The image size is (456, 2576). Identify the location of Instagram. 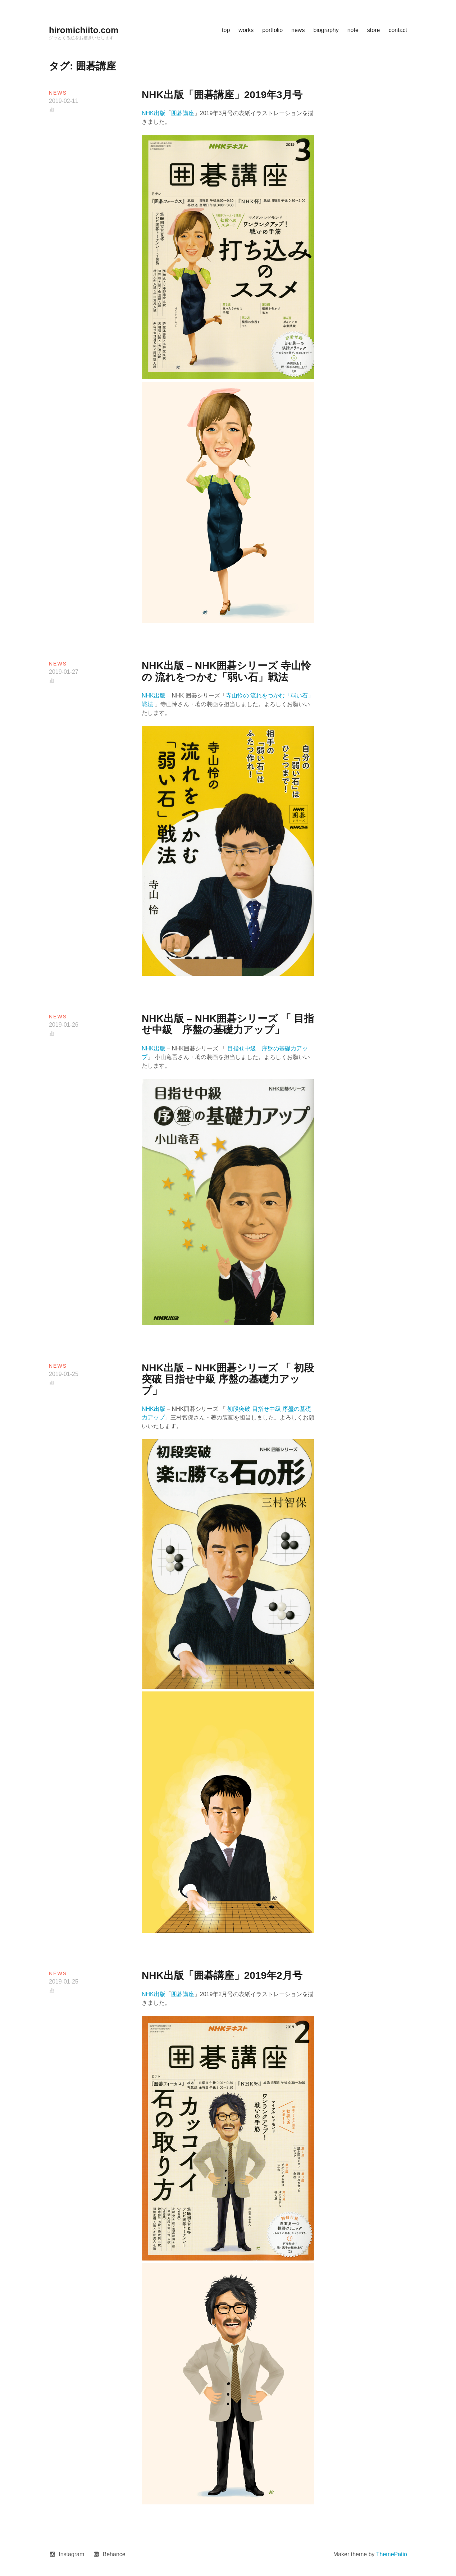
(71, 2554).